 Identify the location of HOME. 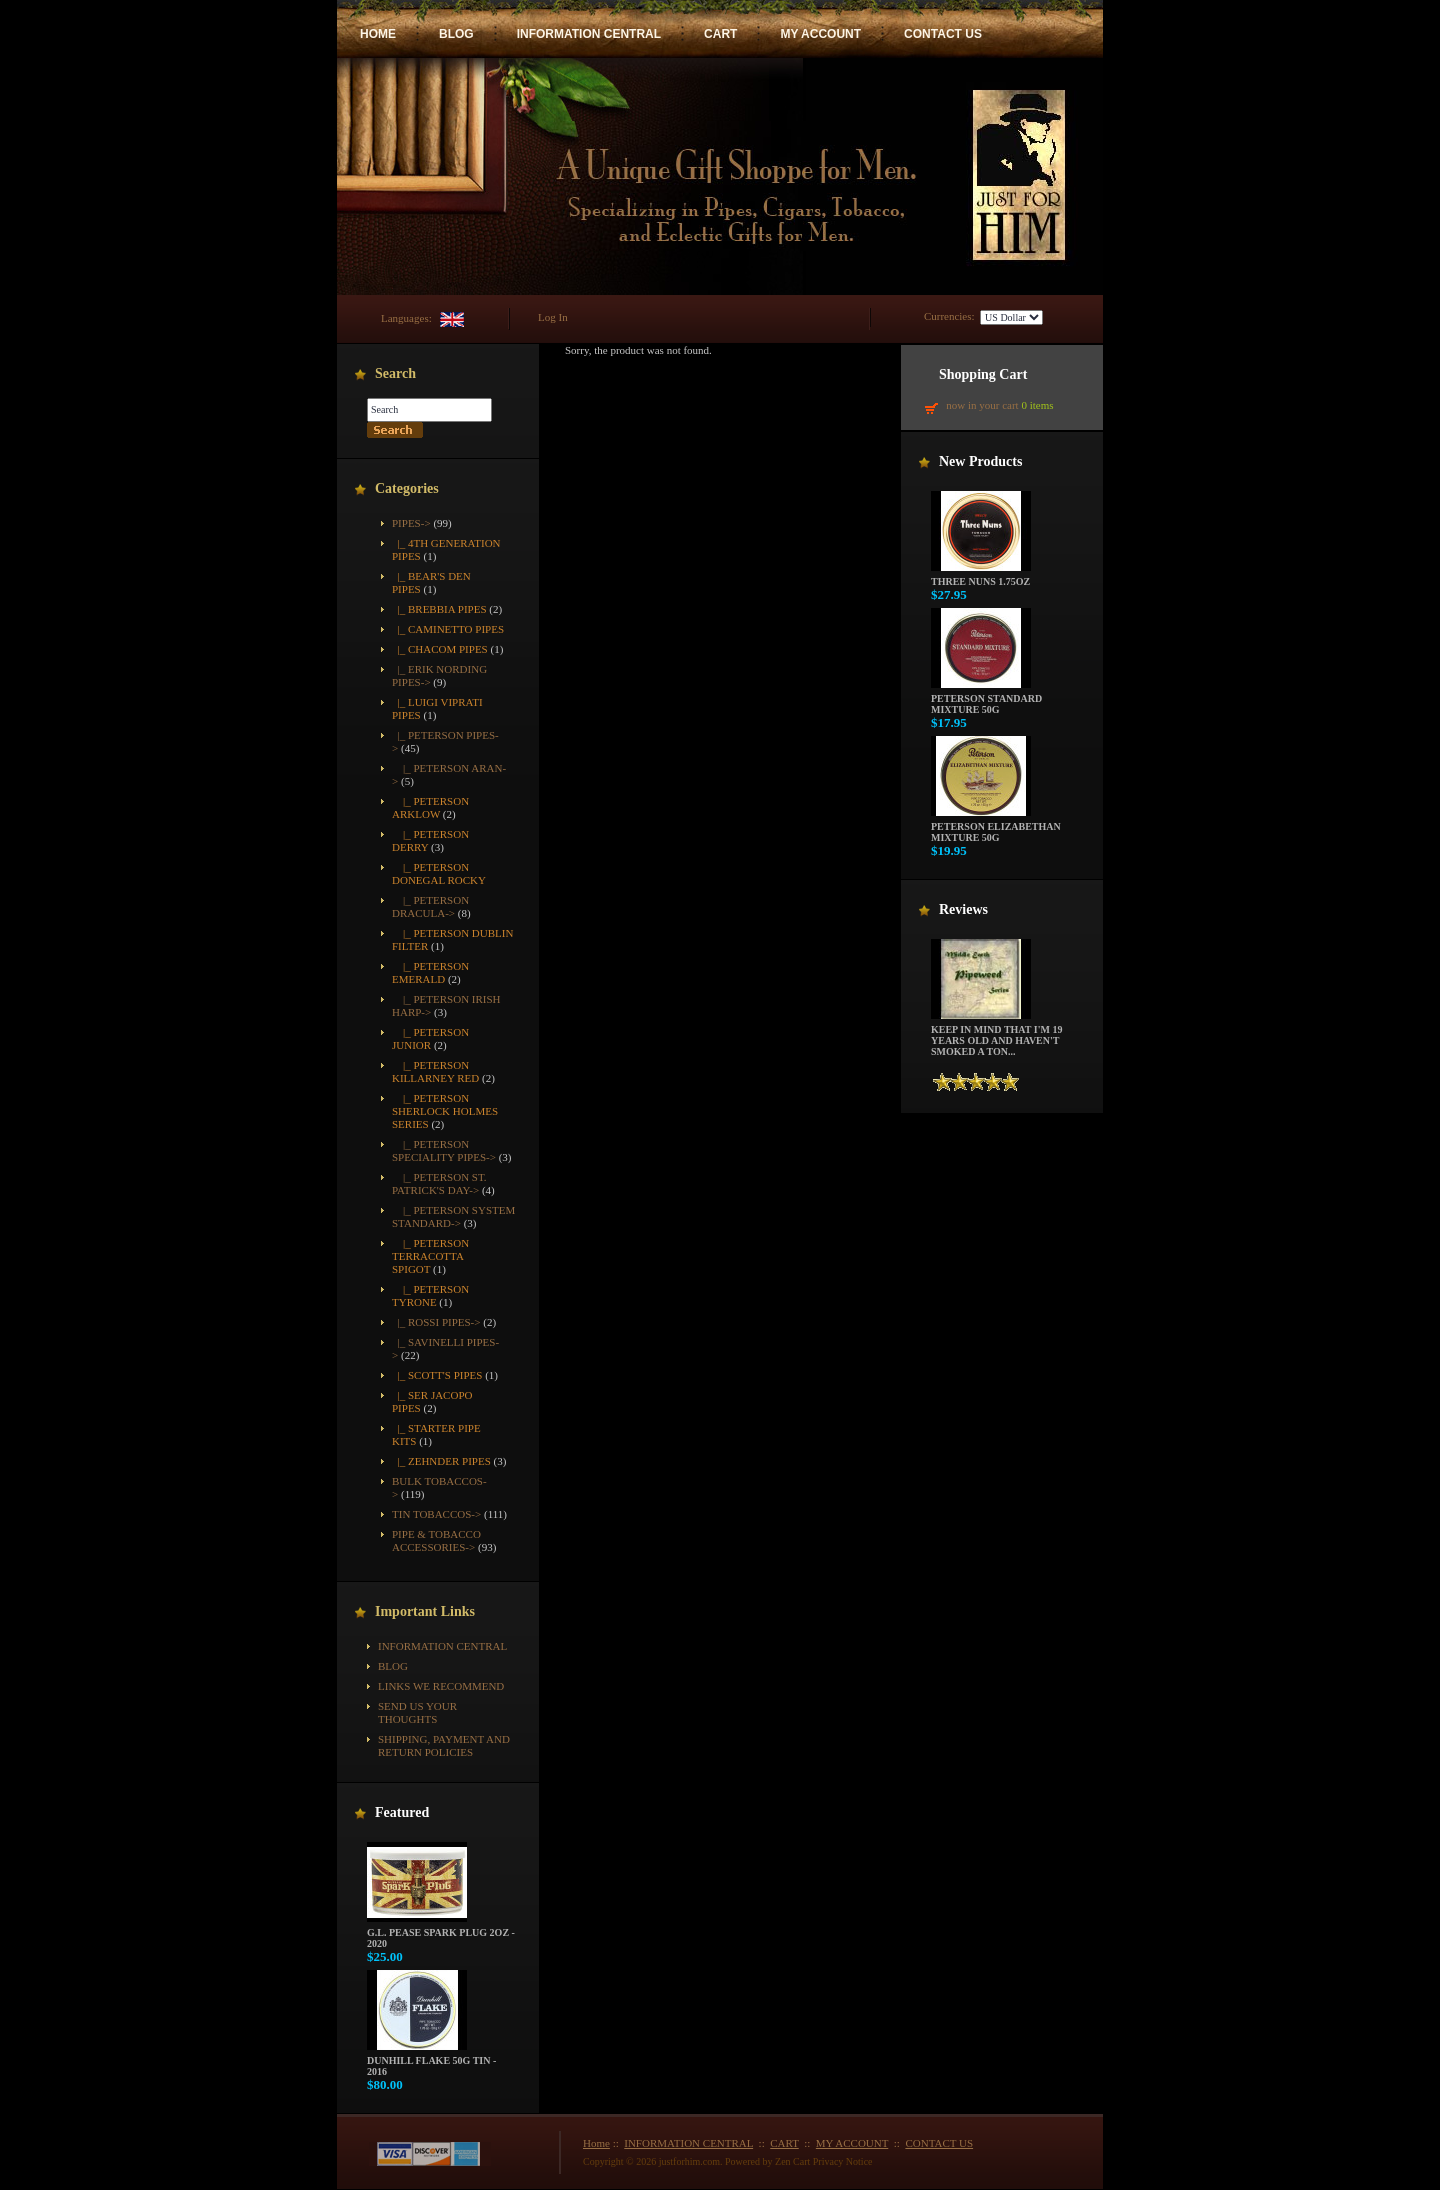
(378, 34).